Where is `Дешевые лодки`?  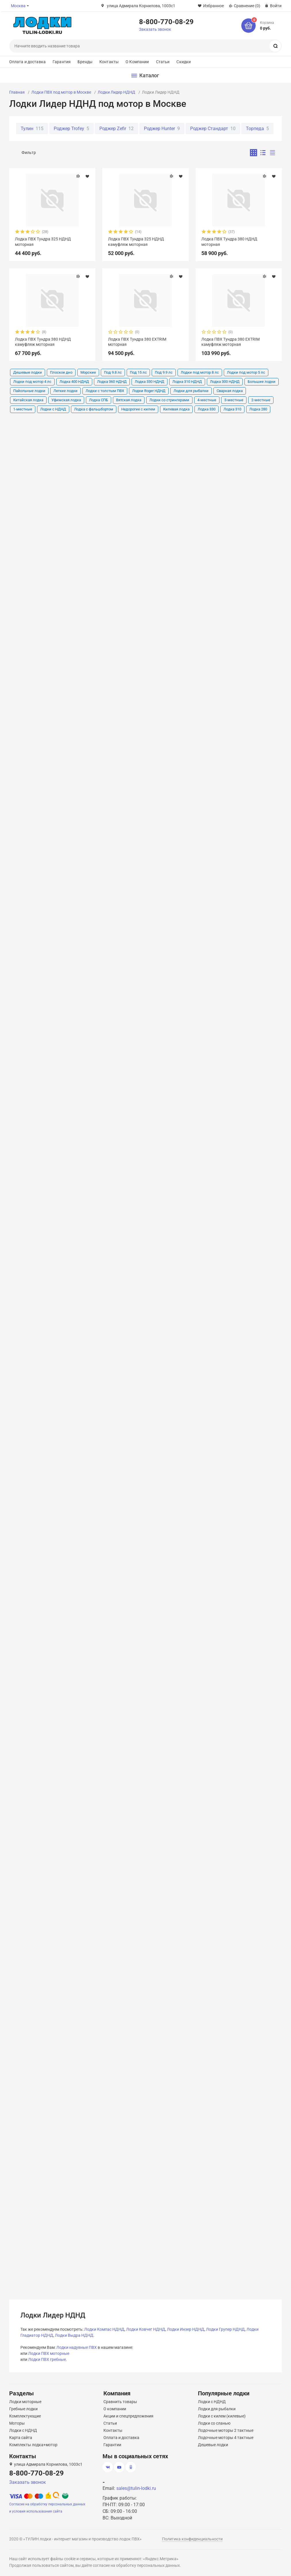 Дешевые лодки is located at coordinates (27, 372).